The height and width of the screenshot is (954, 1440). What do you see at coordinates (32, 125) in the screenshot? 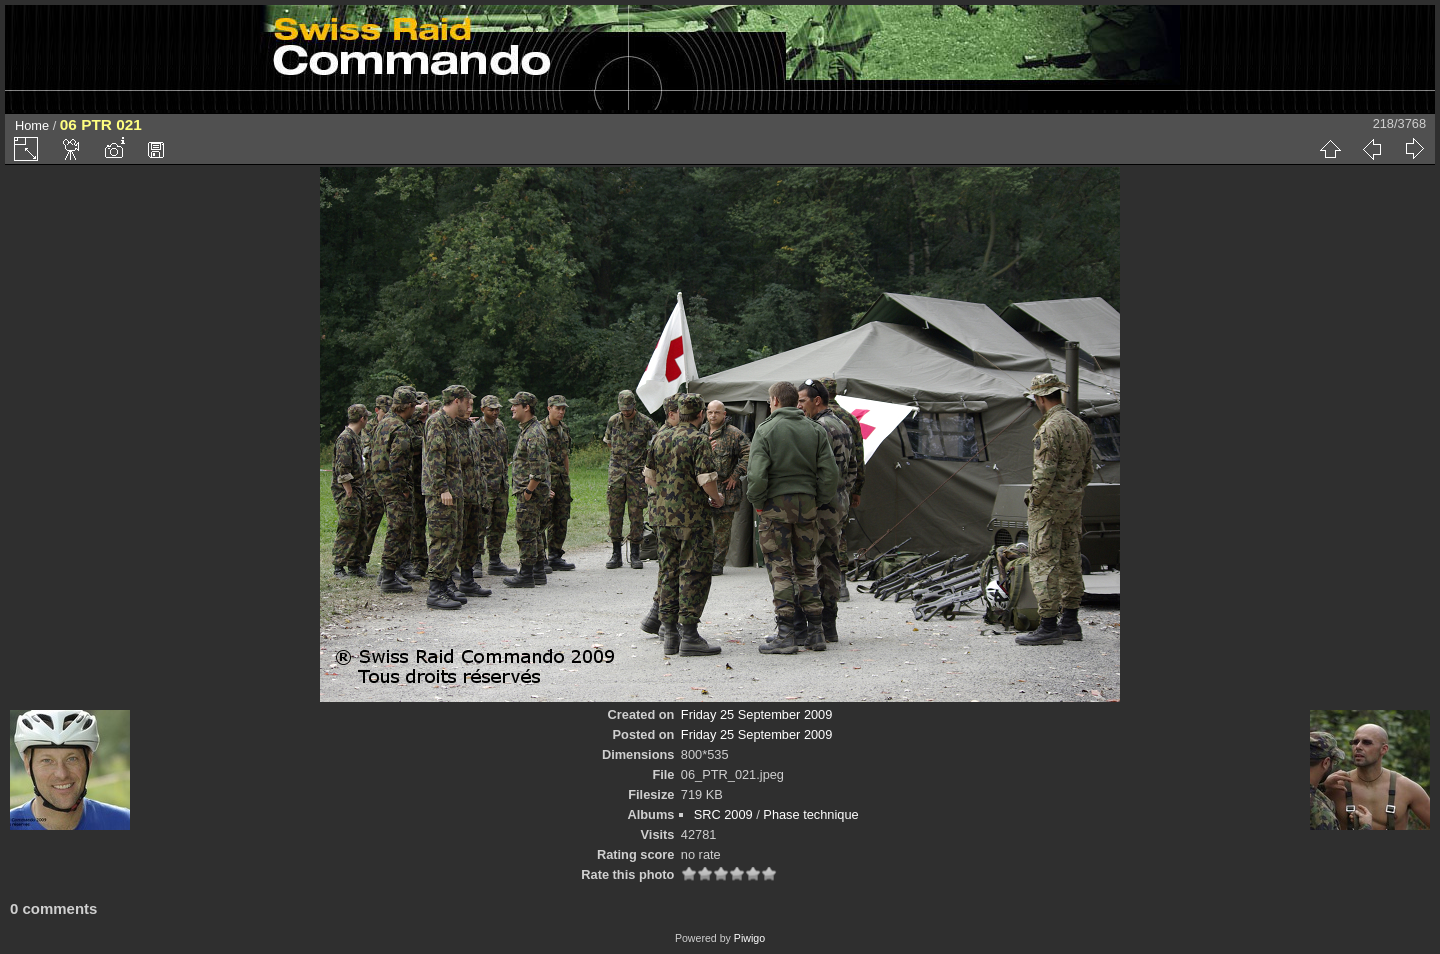
I see `Home` at bounding box center [32, 125].